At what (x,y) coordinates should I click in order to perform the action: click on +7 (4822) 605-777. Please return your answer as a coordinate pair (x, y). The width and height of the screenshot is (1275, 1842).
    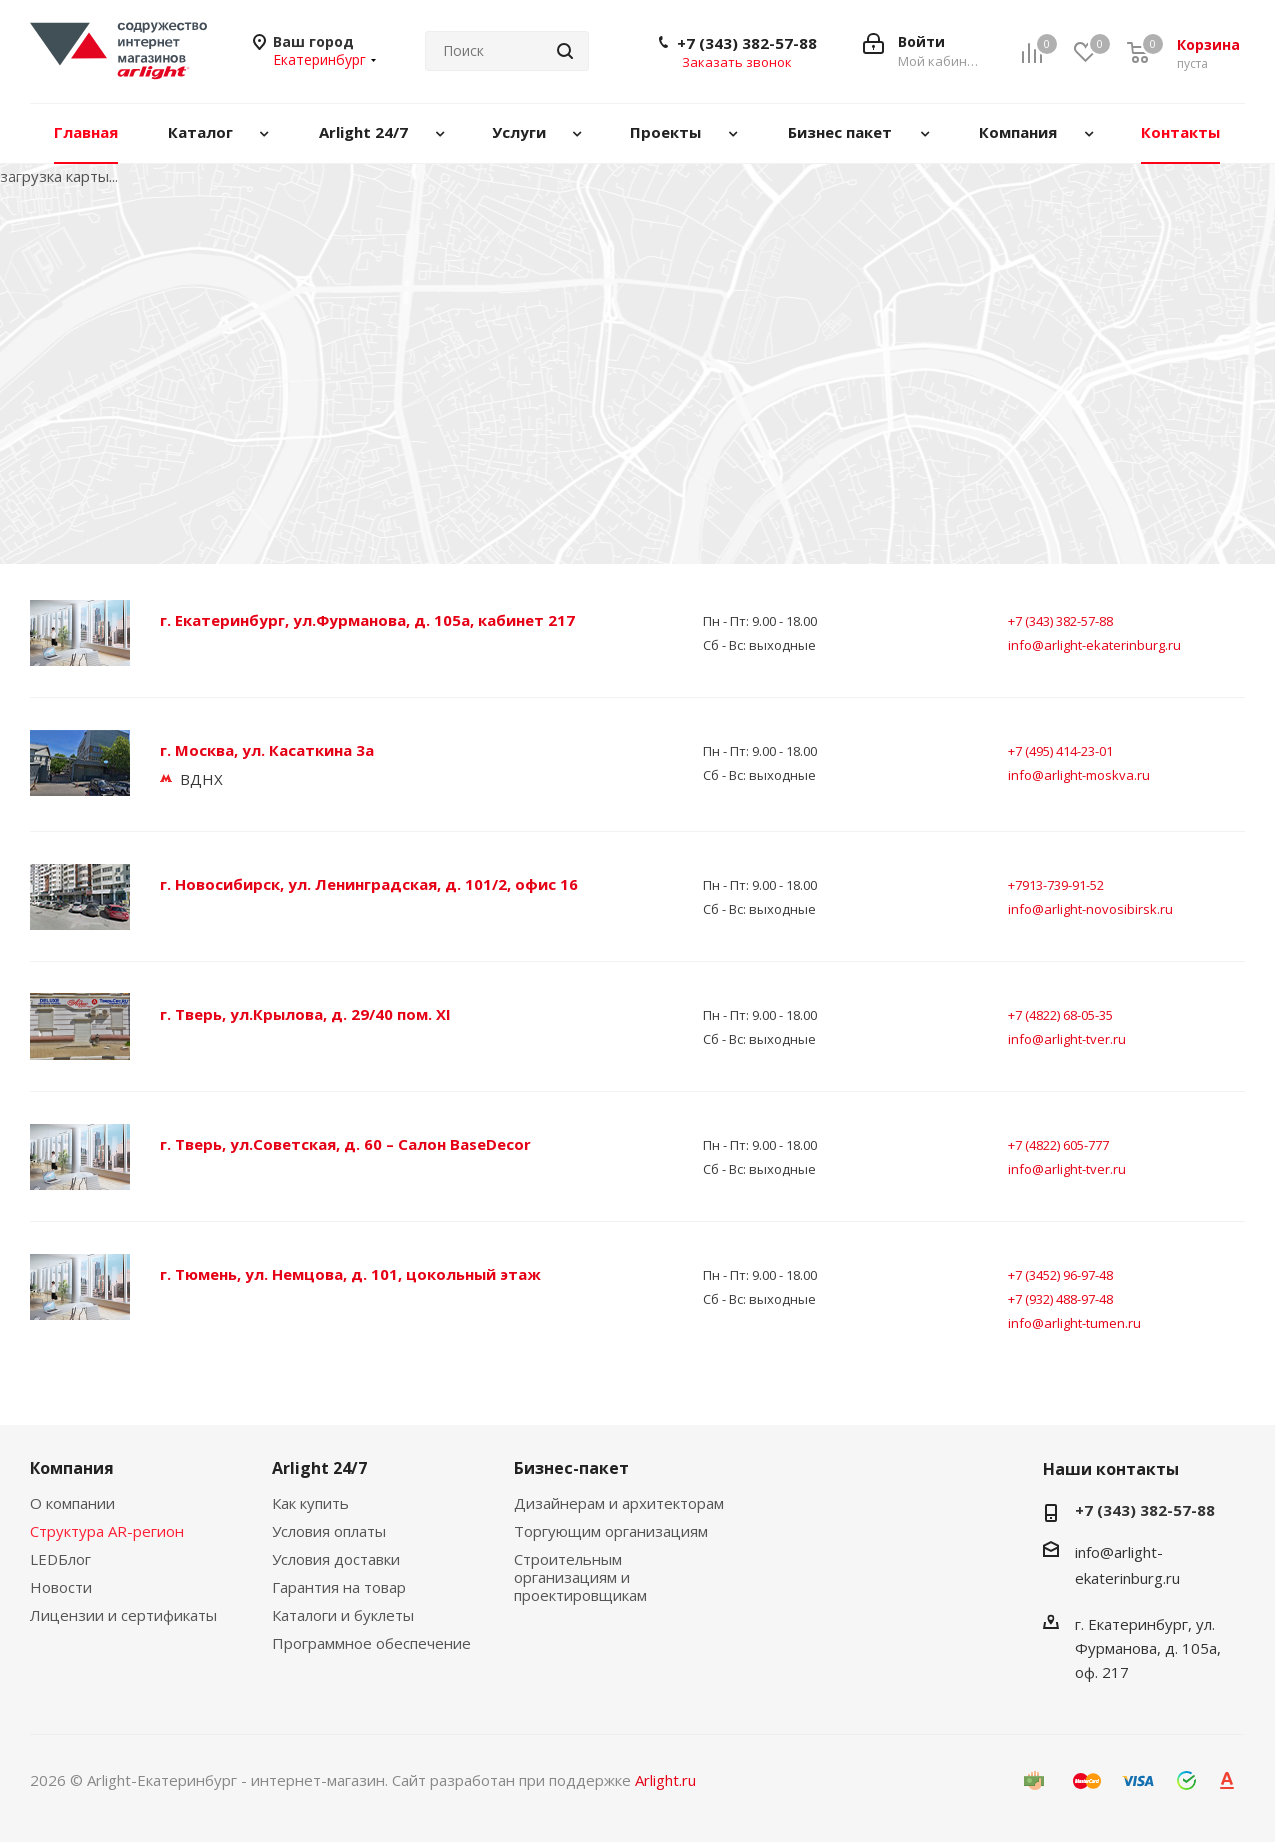
    Looking at the image, I should click on (1058, 1145).